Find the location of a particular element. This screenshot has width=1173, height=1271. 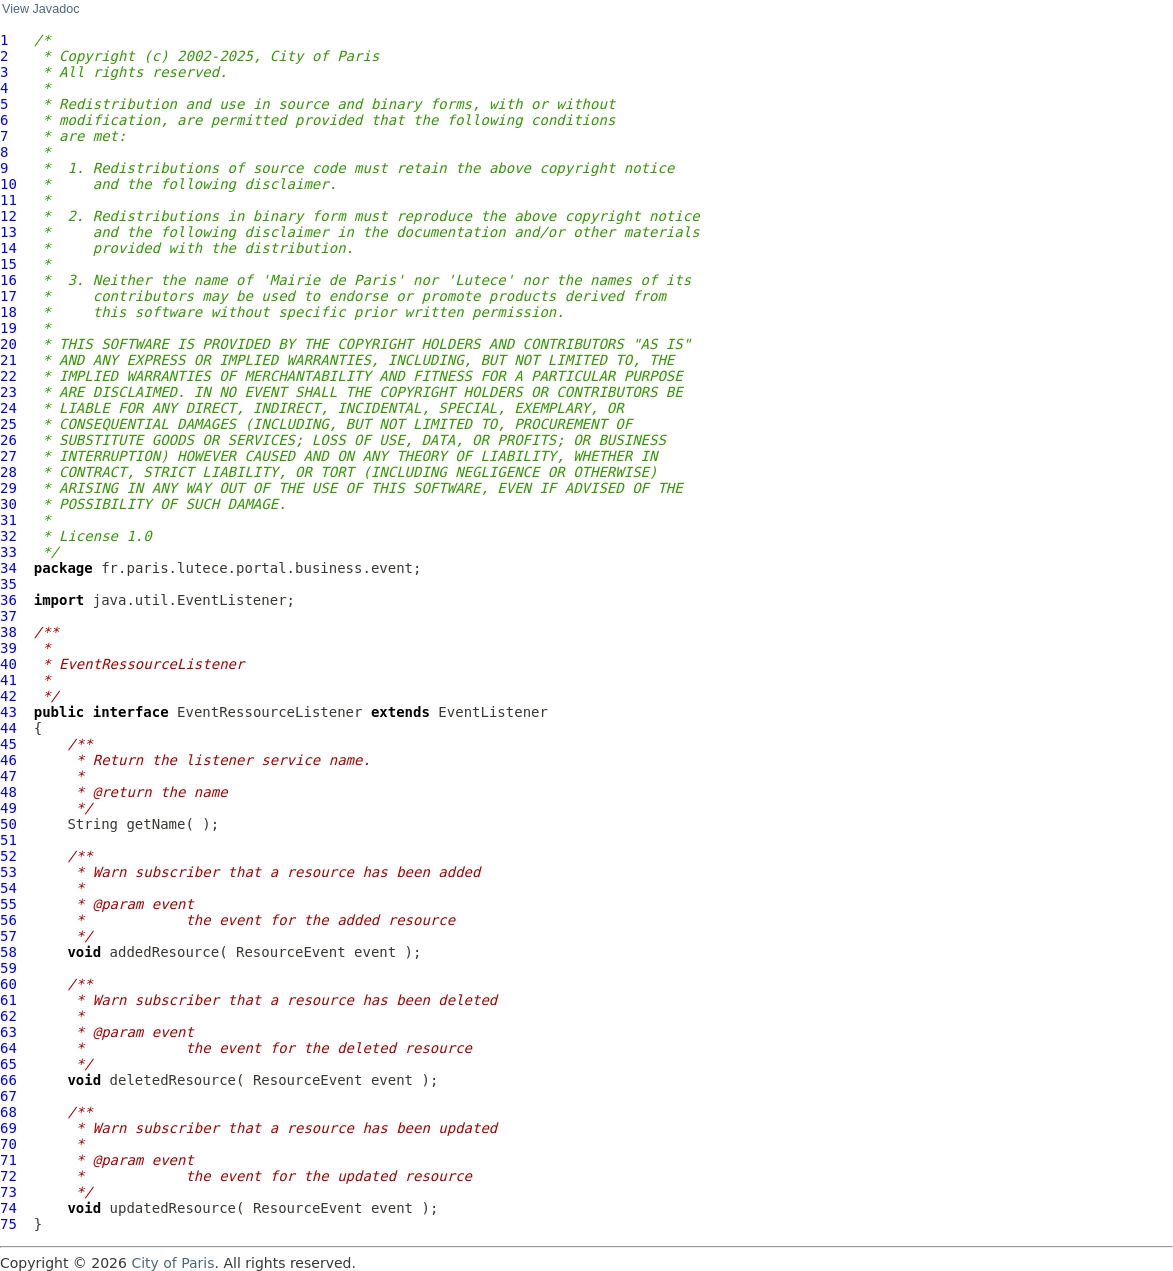

25 is located at coordinates (8, 424).